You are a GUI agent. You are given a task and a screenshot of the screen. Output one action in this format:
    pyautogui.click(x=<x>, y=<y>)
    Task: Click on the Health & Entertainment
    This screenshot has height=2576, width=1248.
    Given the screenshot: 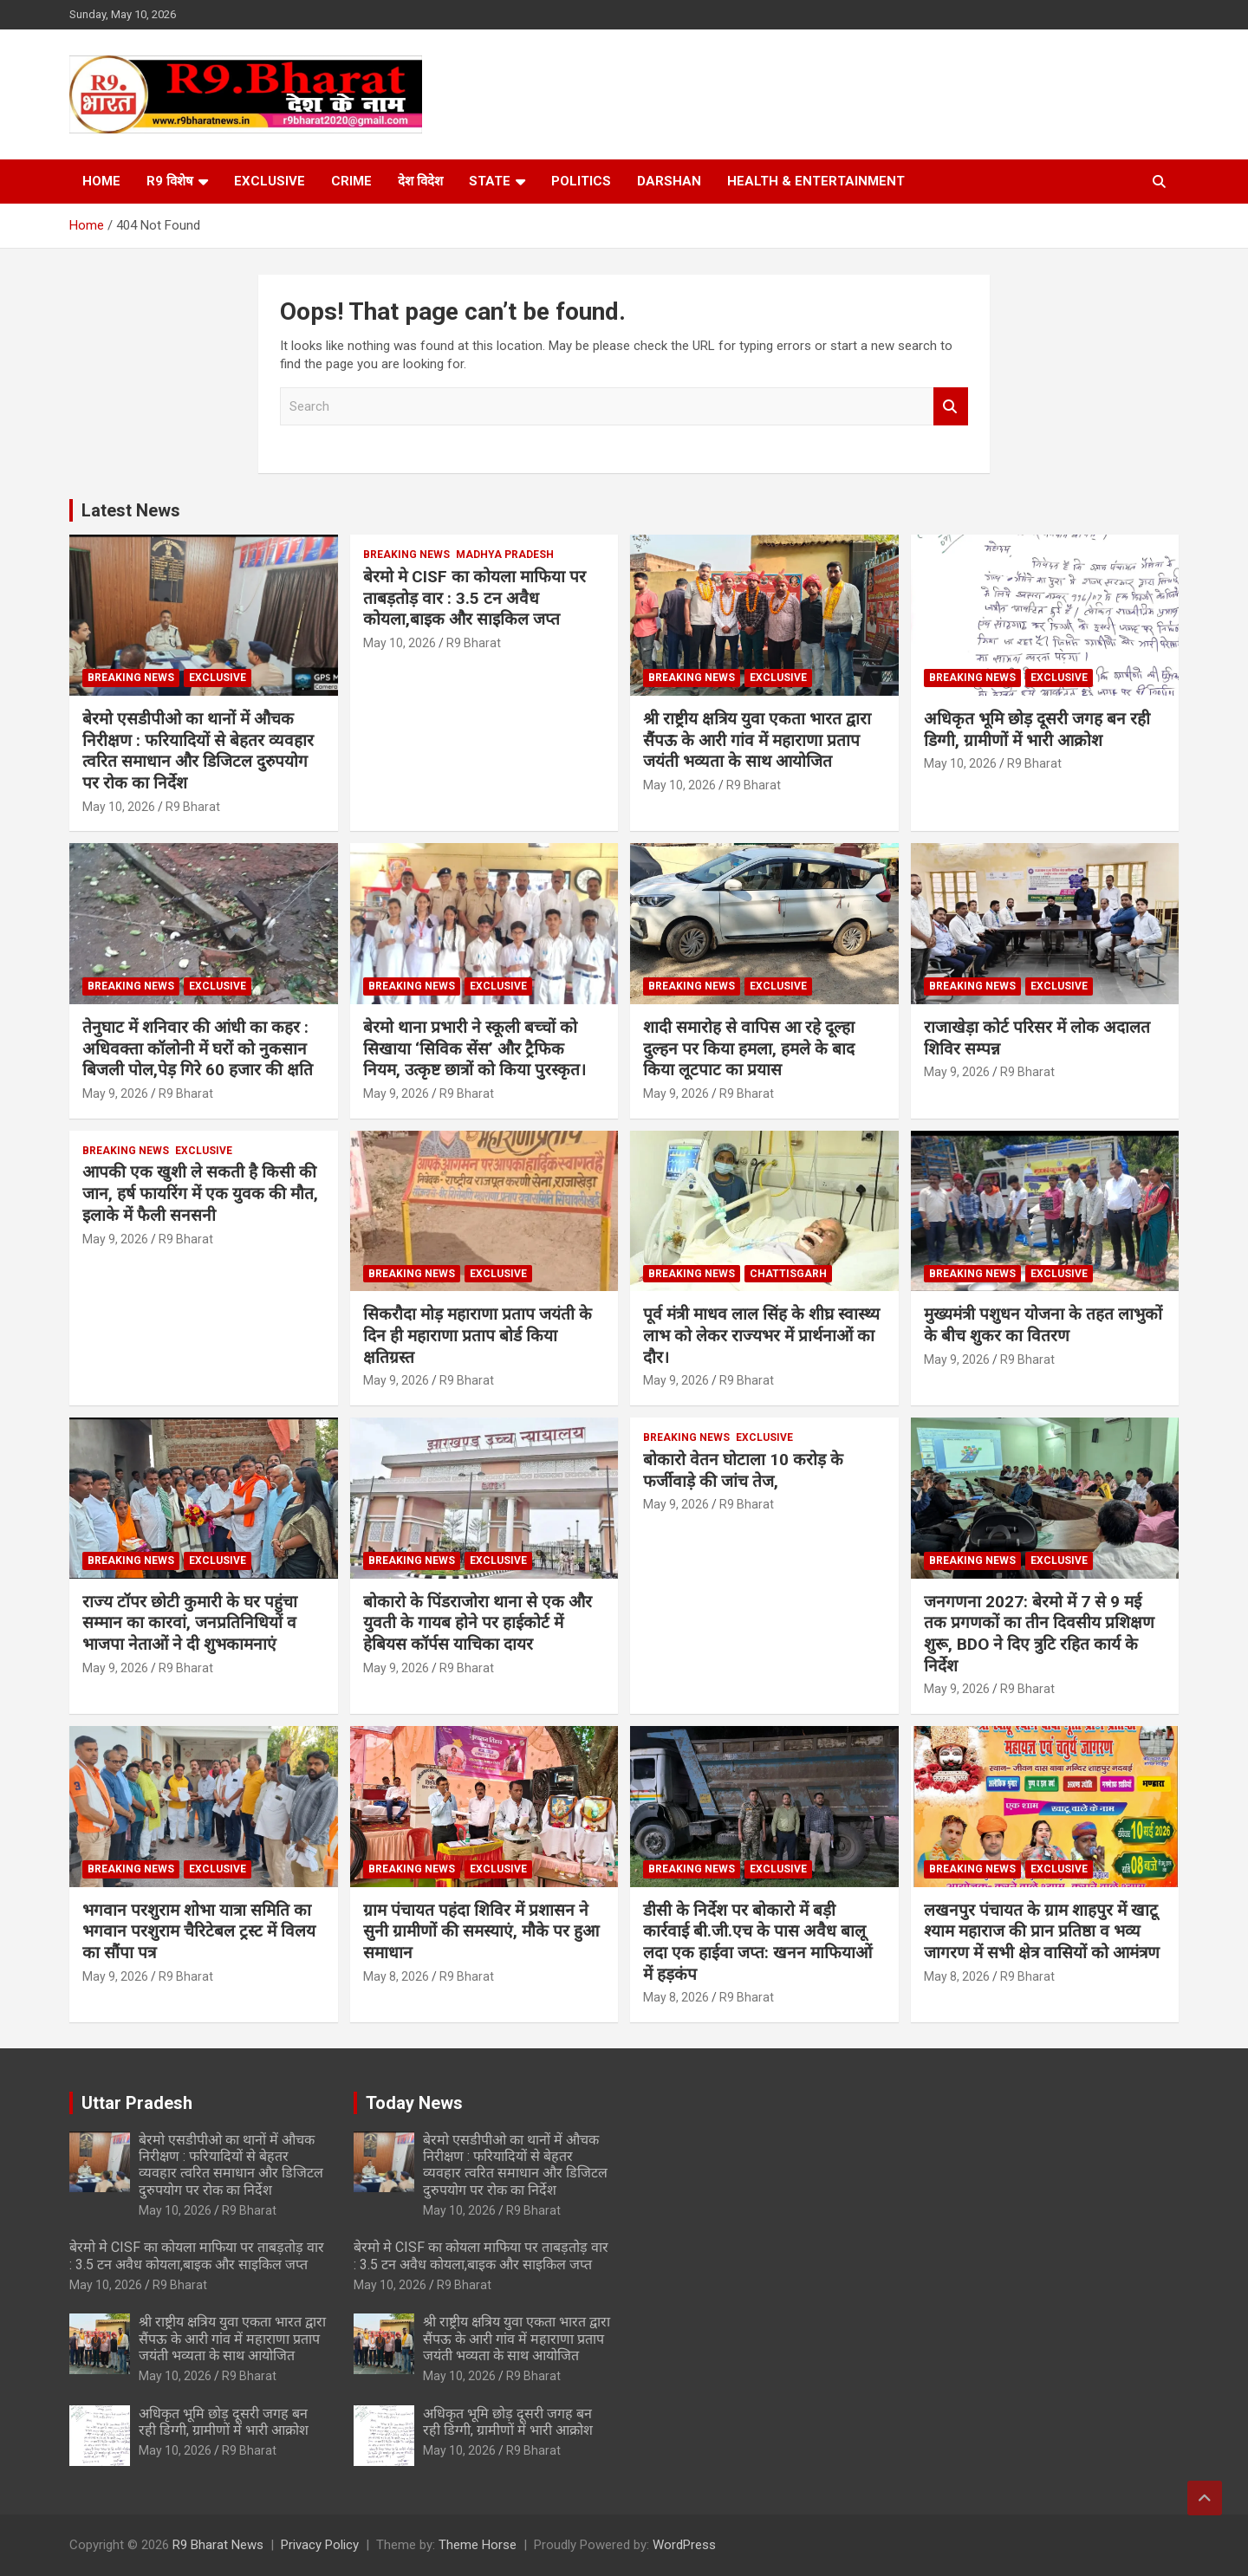 What is the action you would take?
    pyautogui.click(x=816, y=181)
    